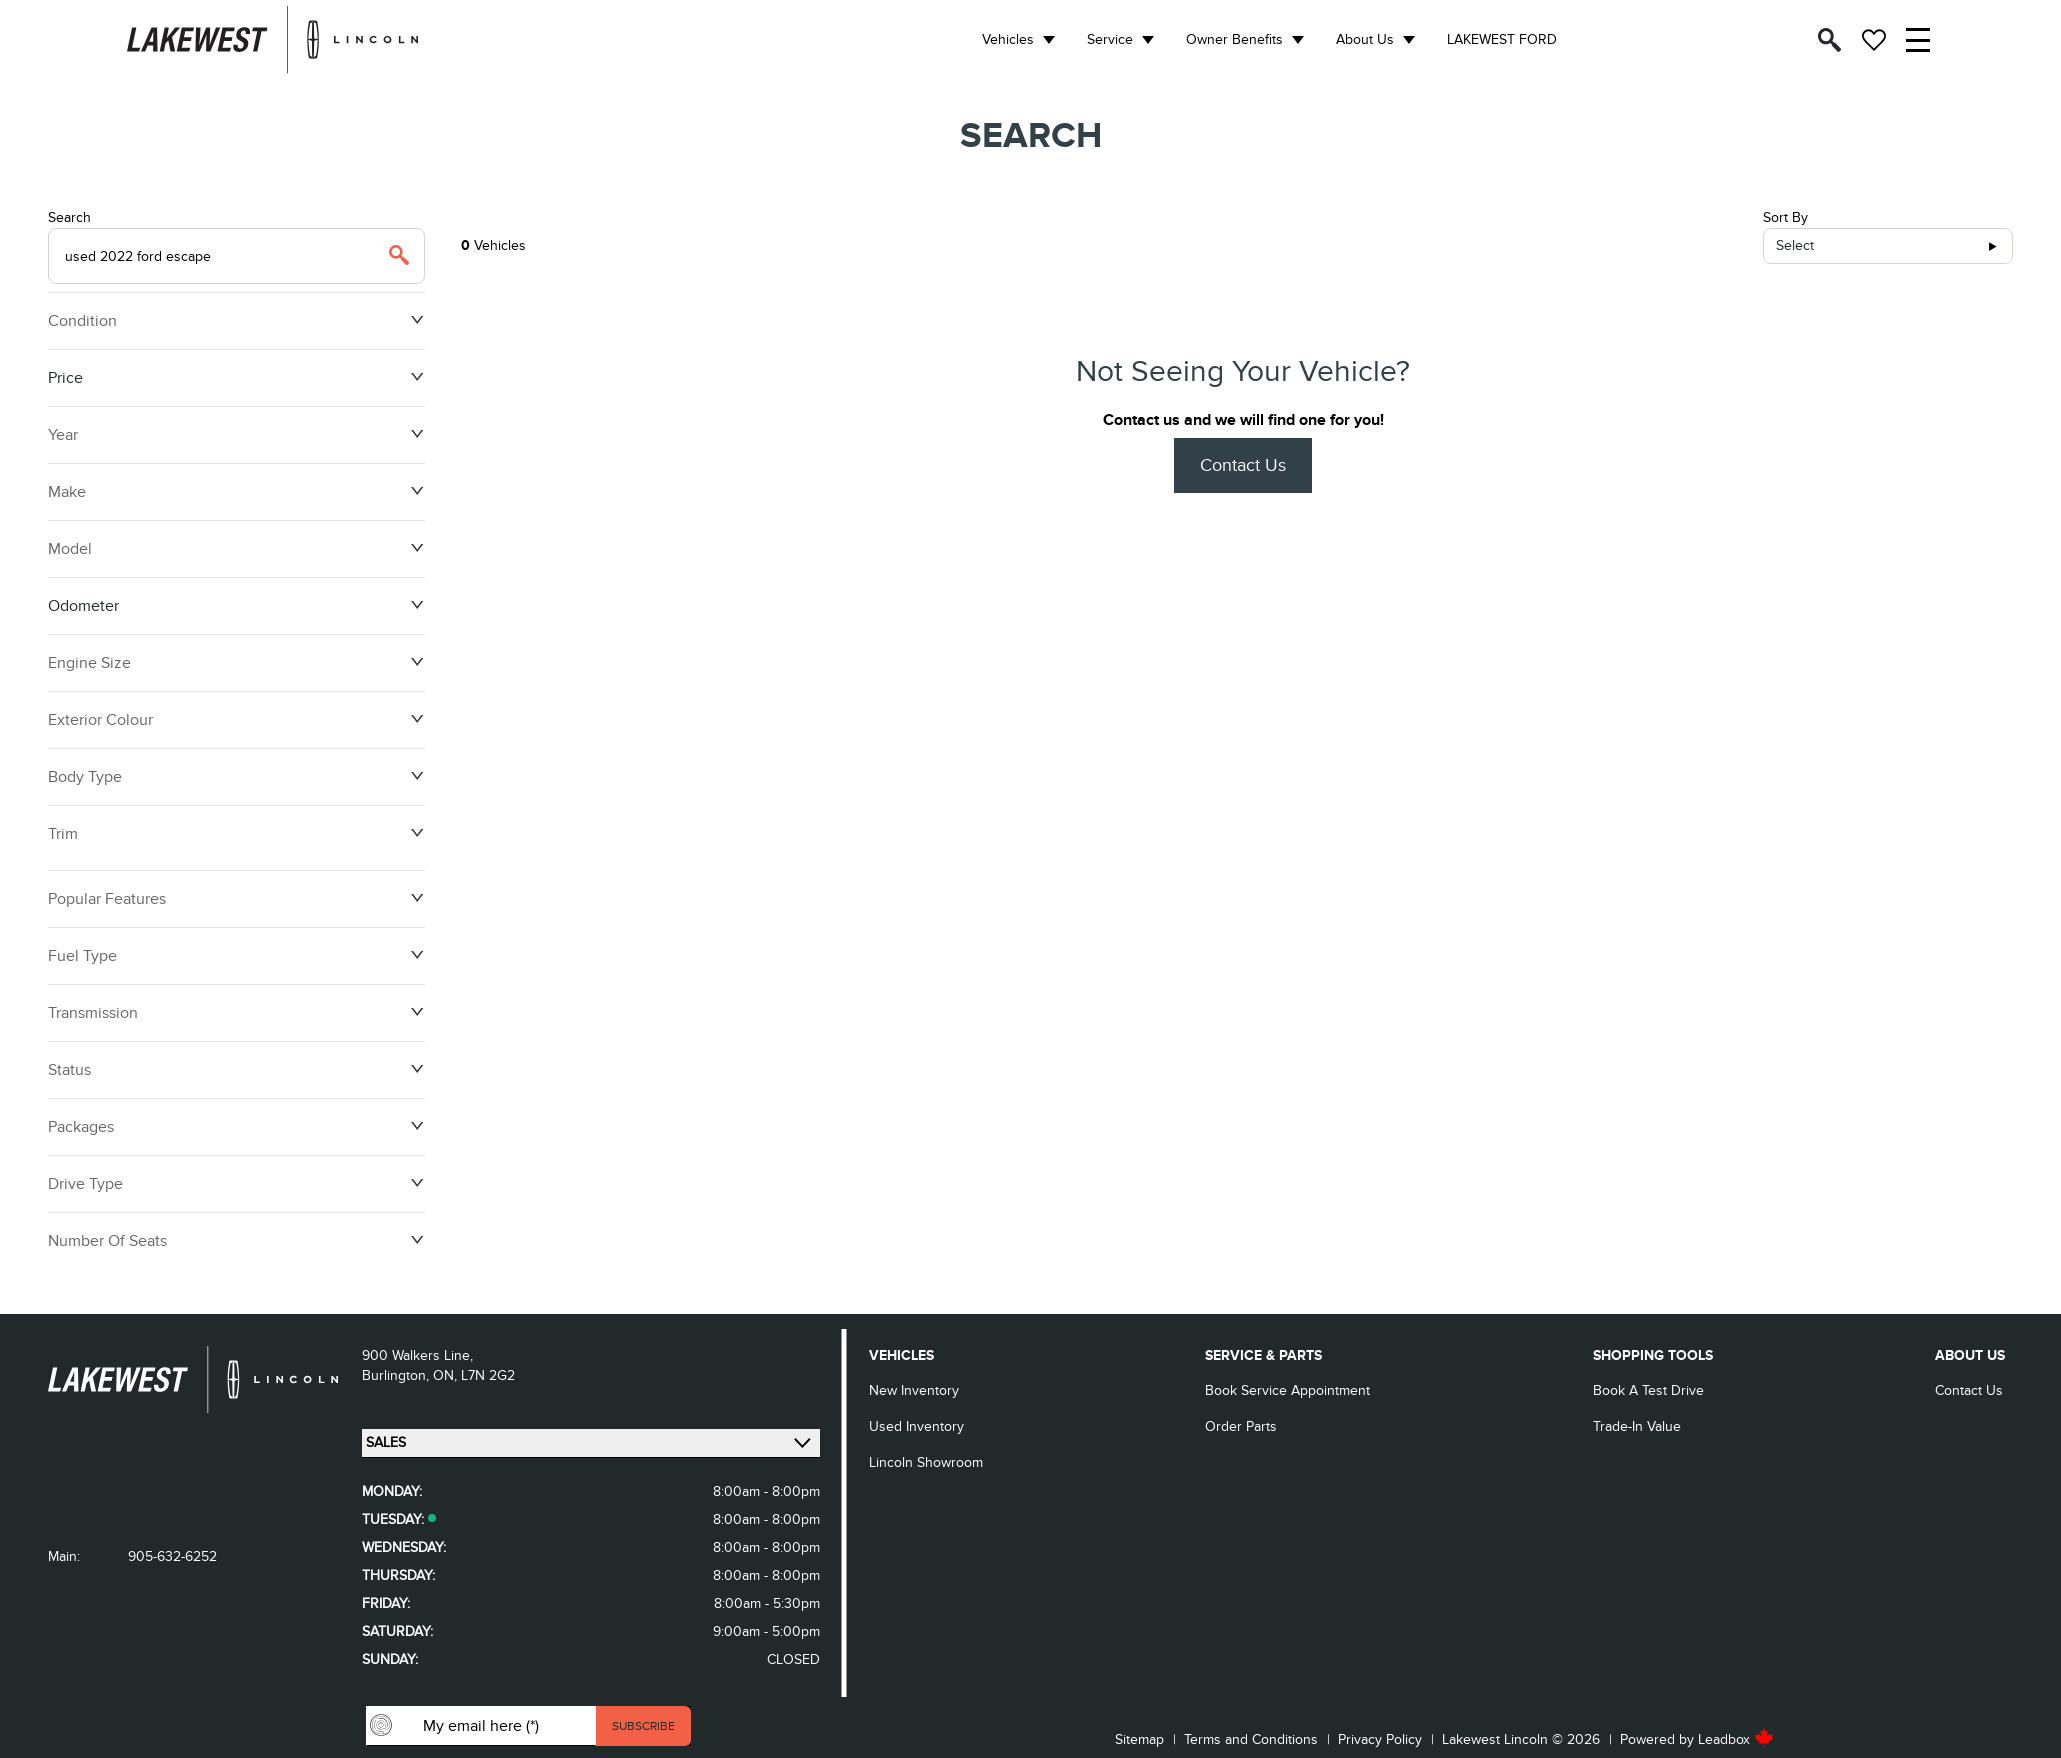 The height and width of the screenshot is (1758, 2061). Describe the element at coordinates (926, 1462) in the screenshot. I see `Lincoln Showroom` at that location.